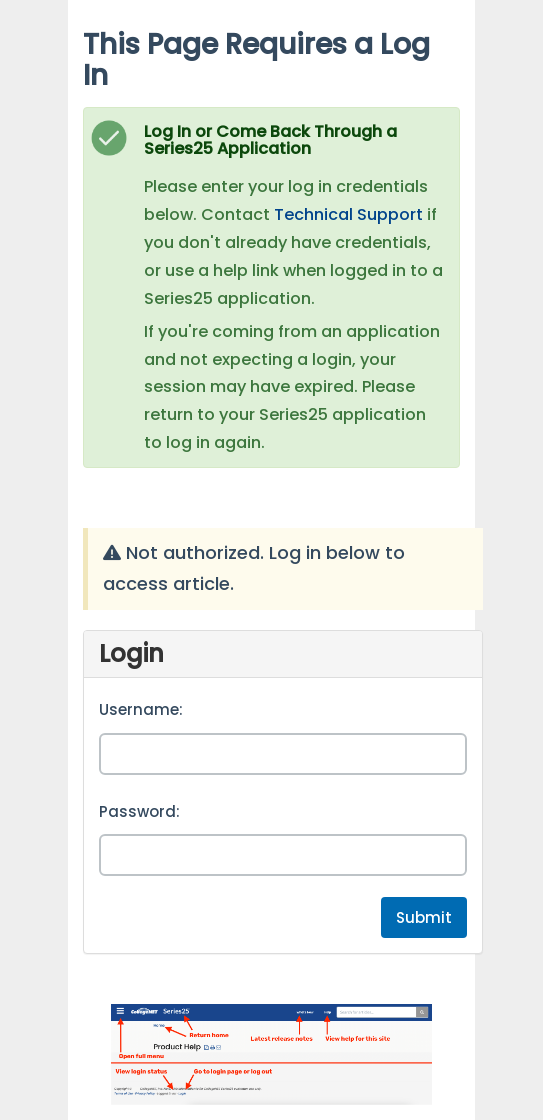 This screenshot has height=1120, width=543. What do you see at coordinates (348, 214) in the screenshot?
I see `Technical Support` at bounding box center [348, 214].